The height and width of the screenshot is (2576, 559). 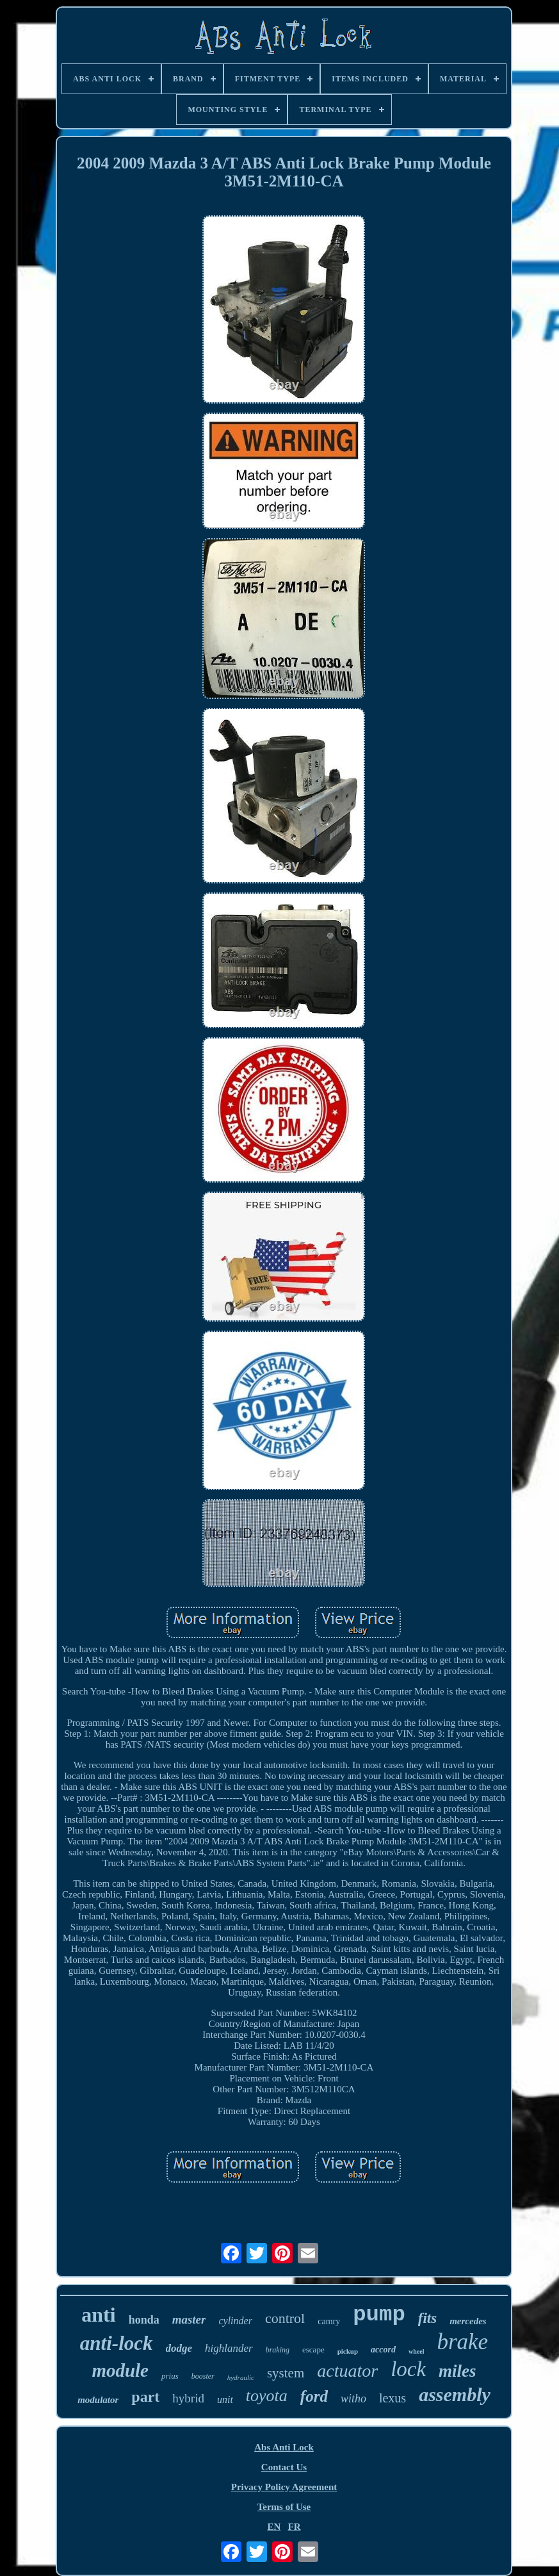 What do you see at coordinates (427, 2318) in the screenshot?
I see `fits` at bounding box center [427, 2318].